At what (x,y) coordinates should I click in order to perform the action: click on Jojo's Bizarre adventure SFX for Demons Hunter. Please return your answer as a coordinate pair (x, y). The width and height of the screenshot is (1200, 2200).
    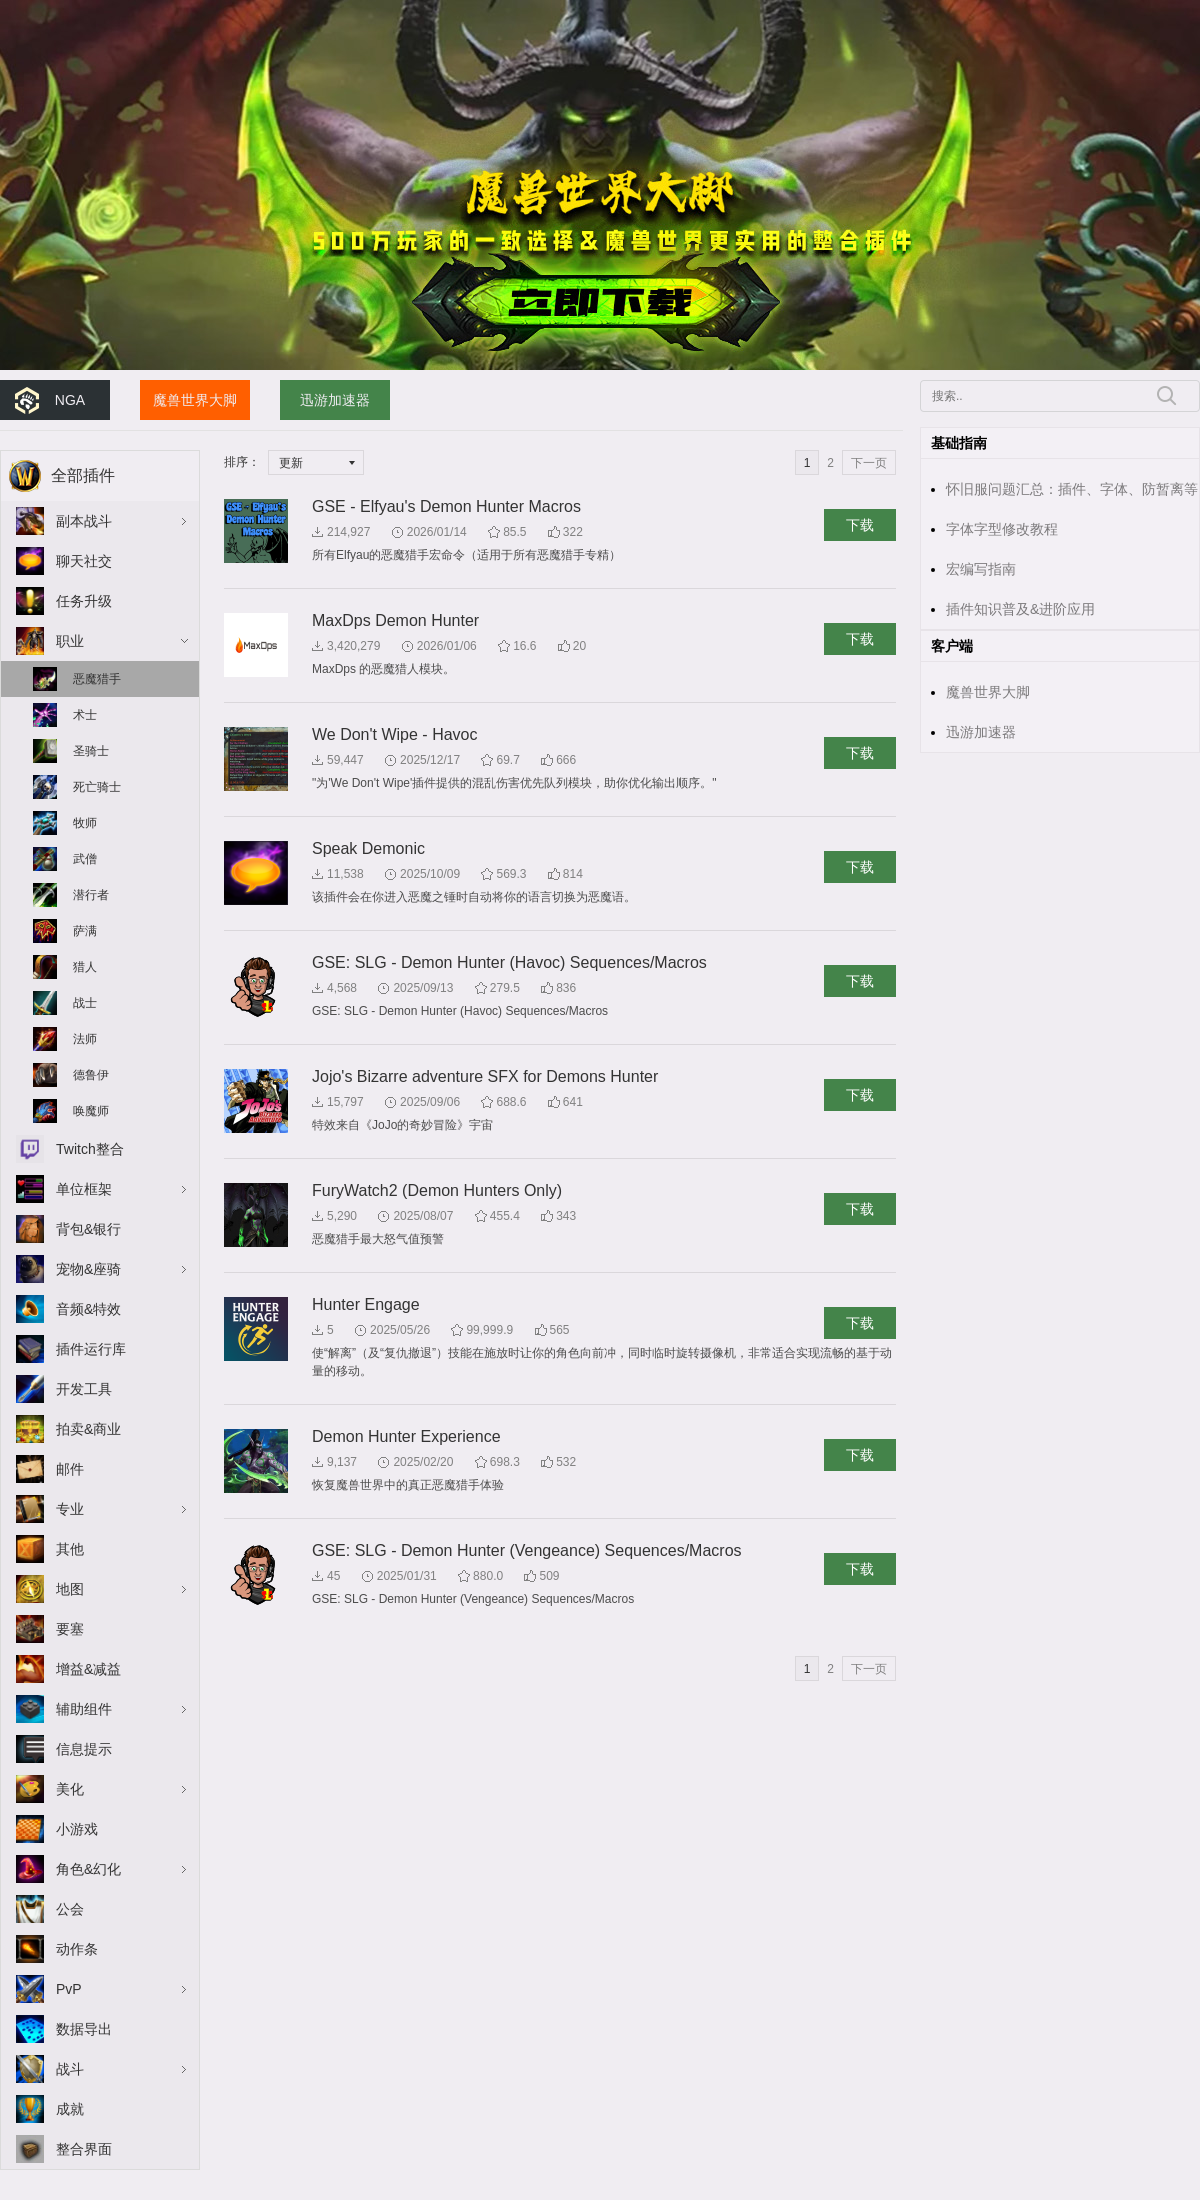
    Looking at the image, I should click on (485, 1076).